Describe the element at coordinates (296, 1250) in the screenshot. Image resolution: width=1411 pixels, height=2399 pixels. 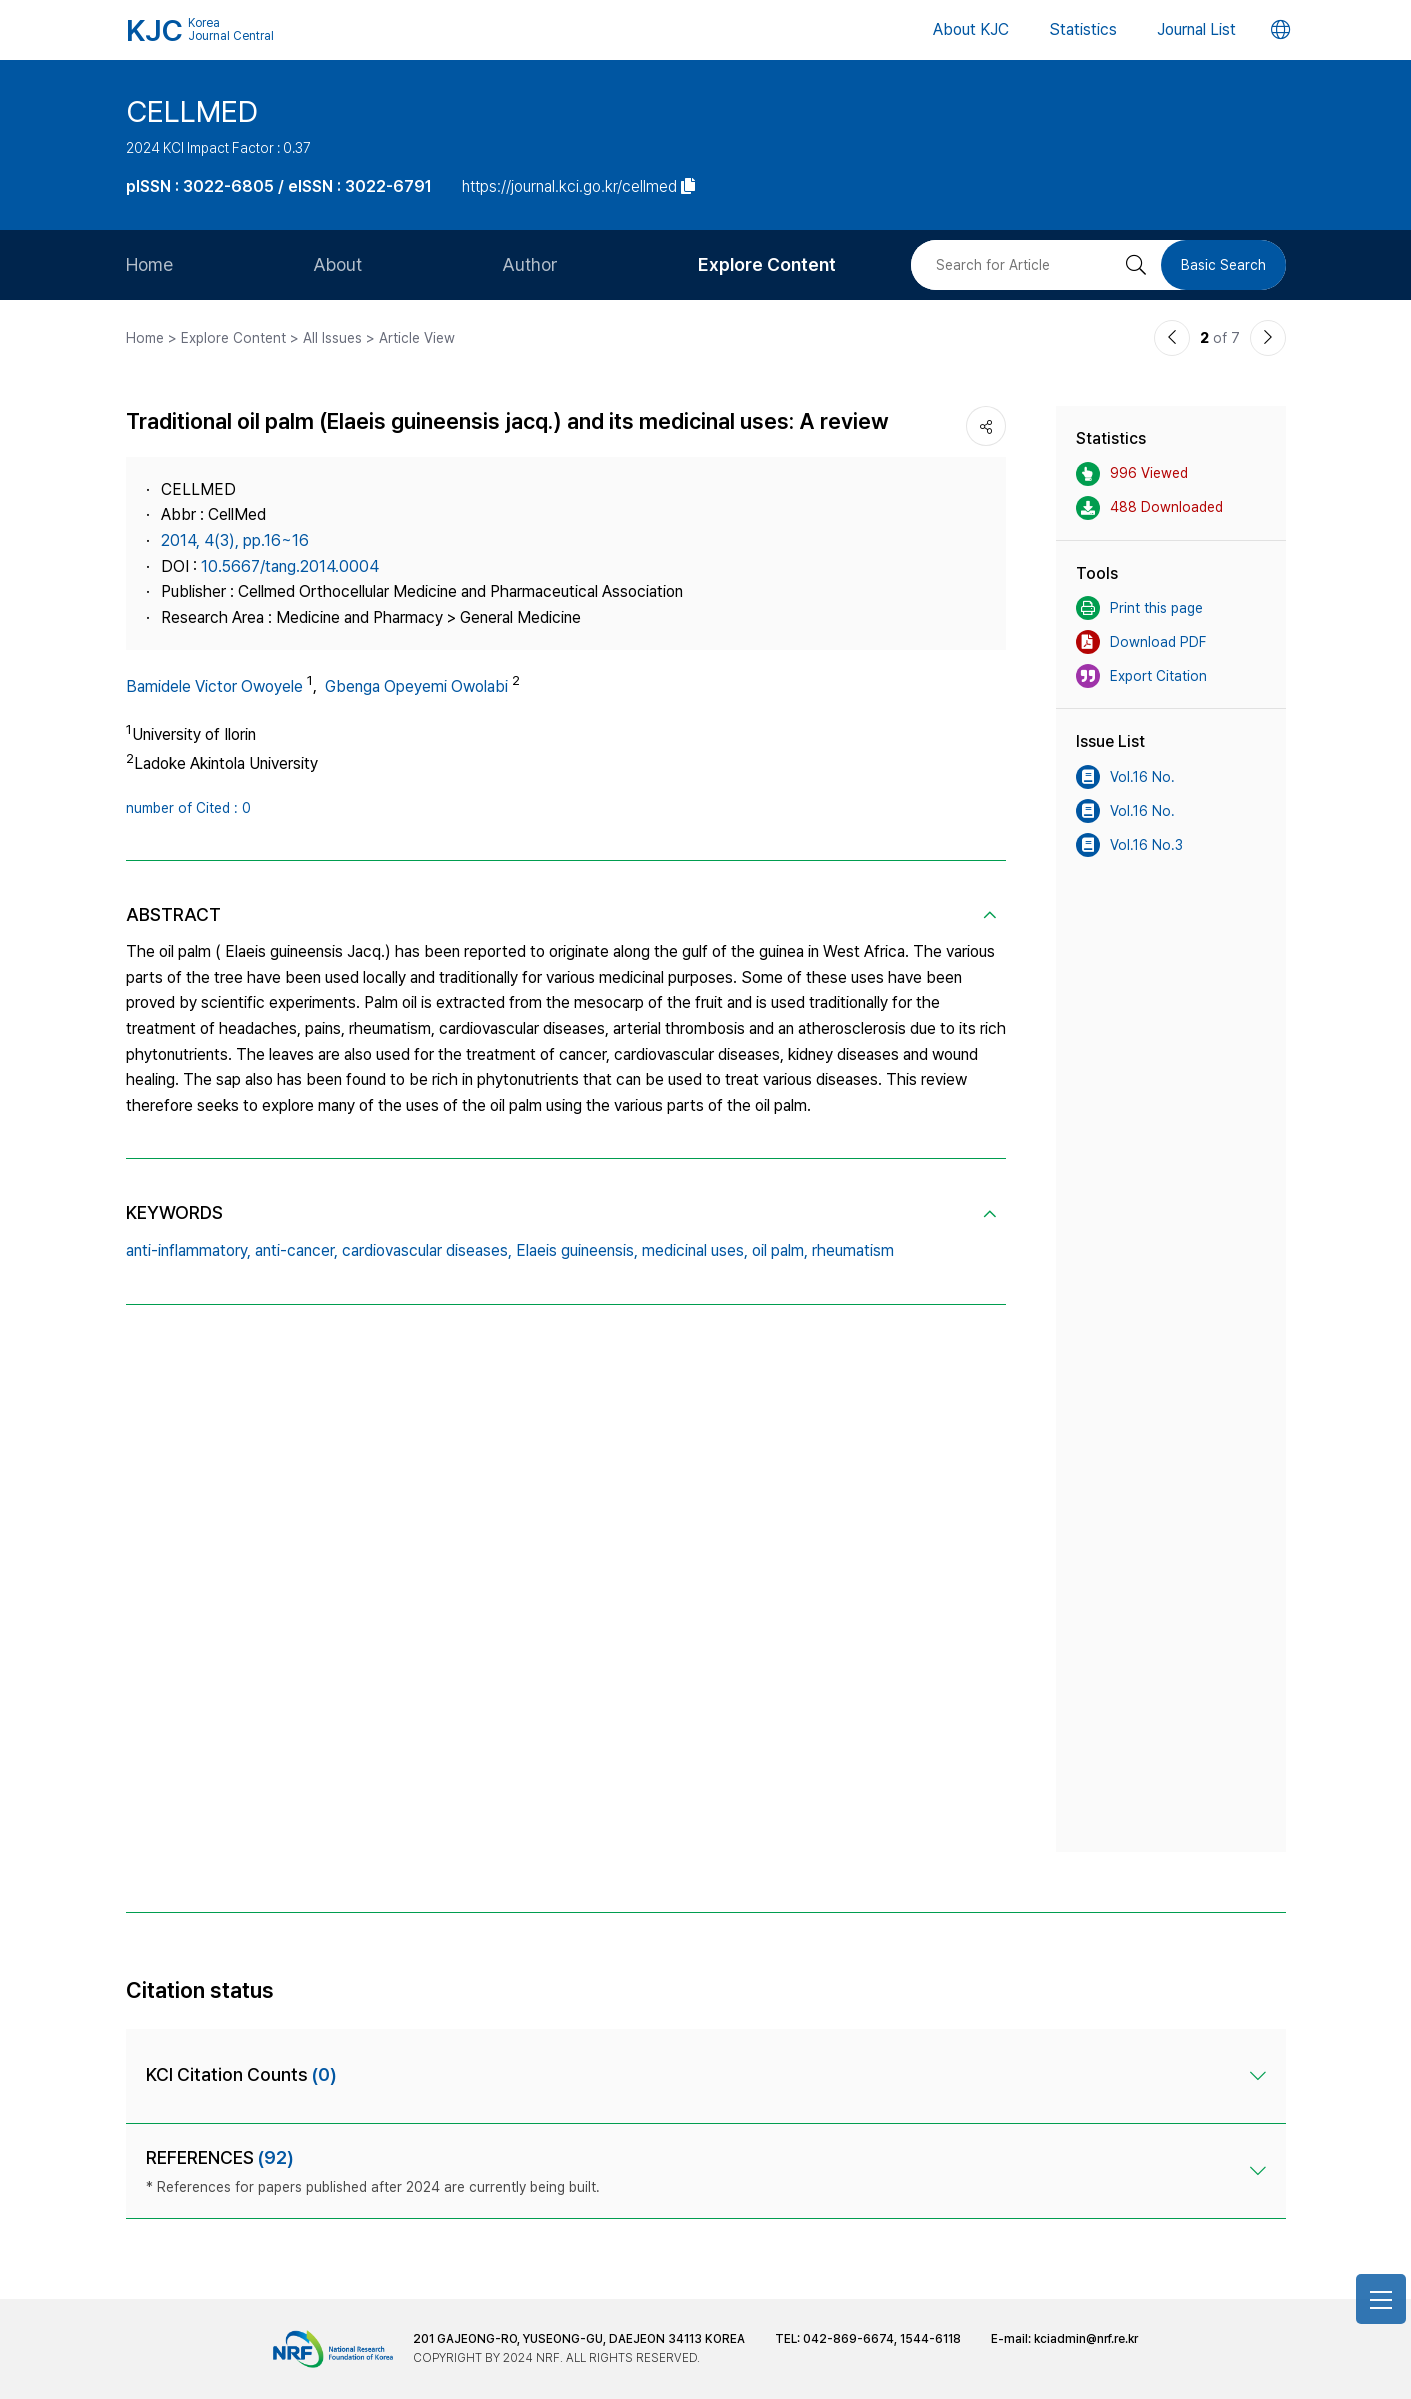
I see `anti-cancer,` at that location.